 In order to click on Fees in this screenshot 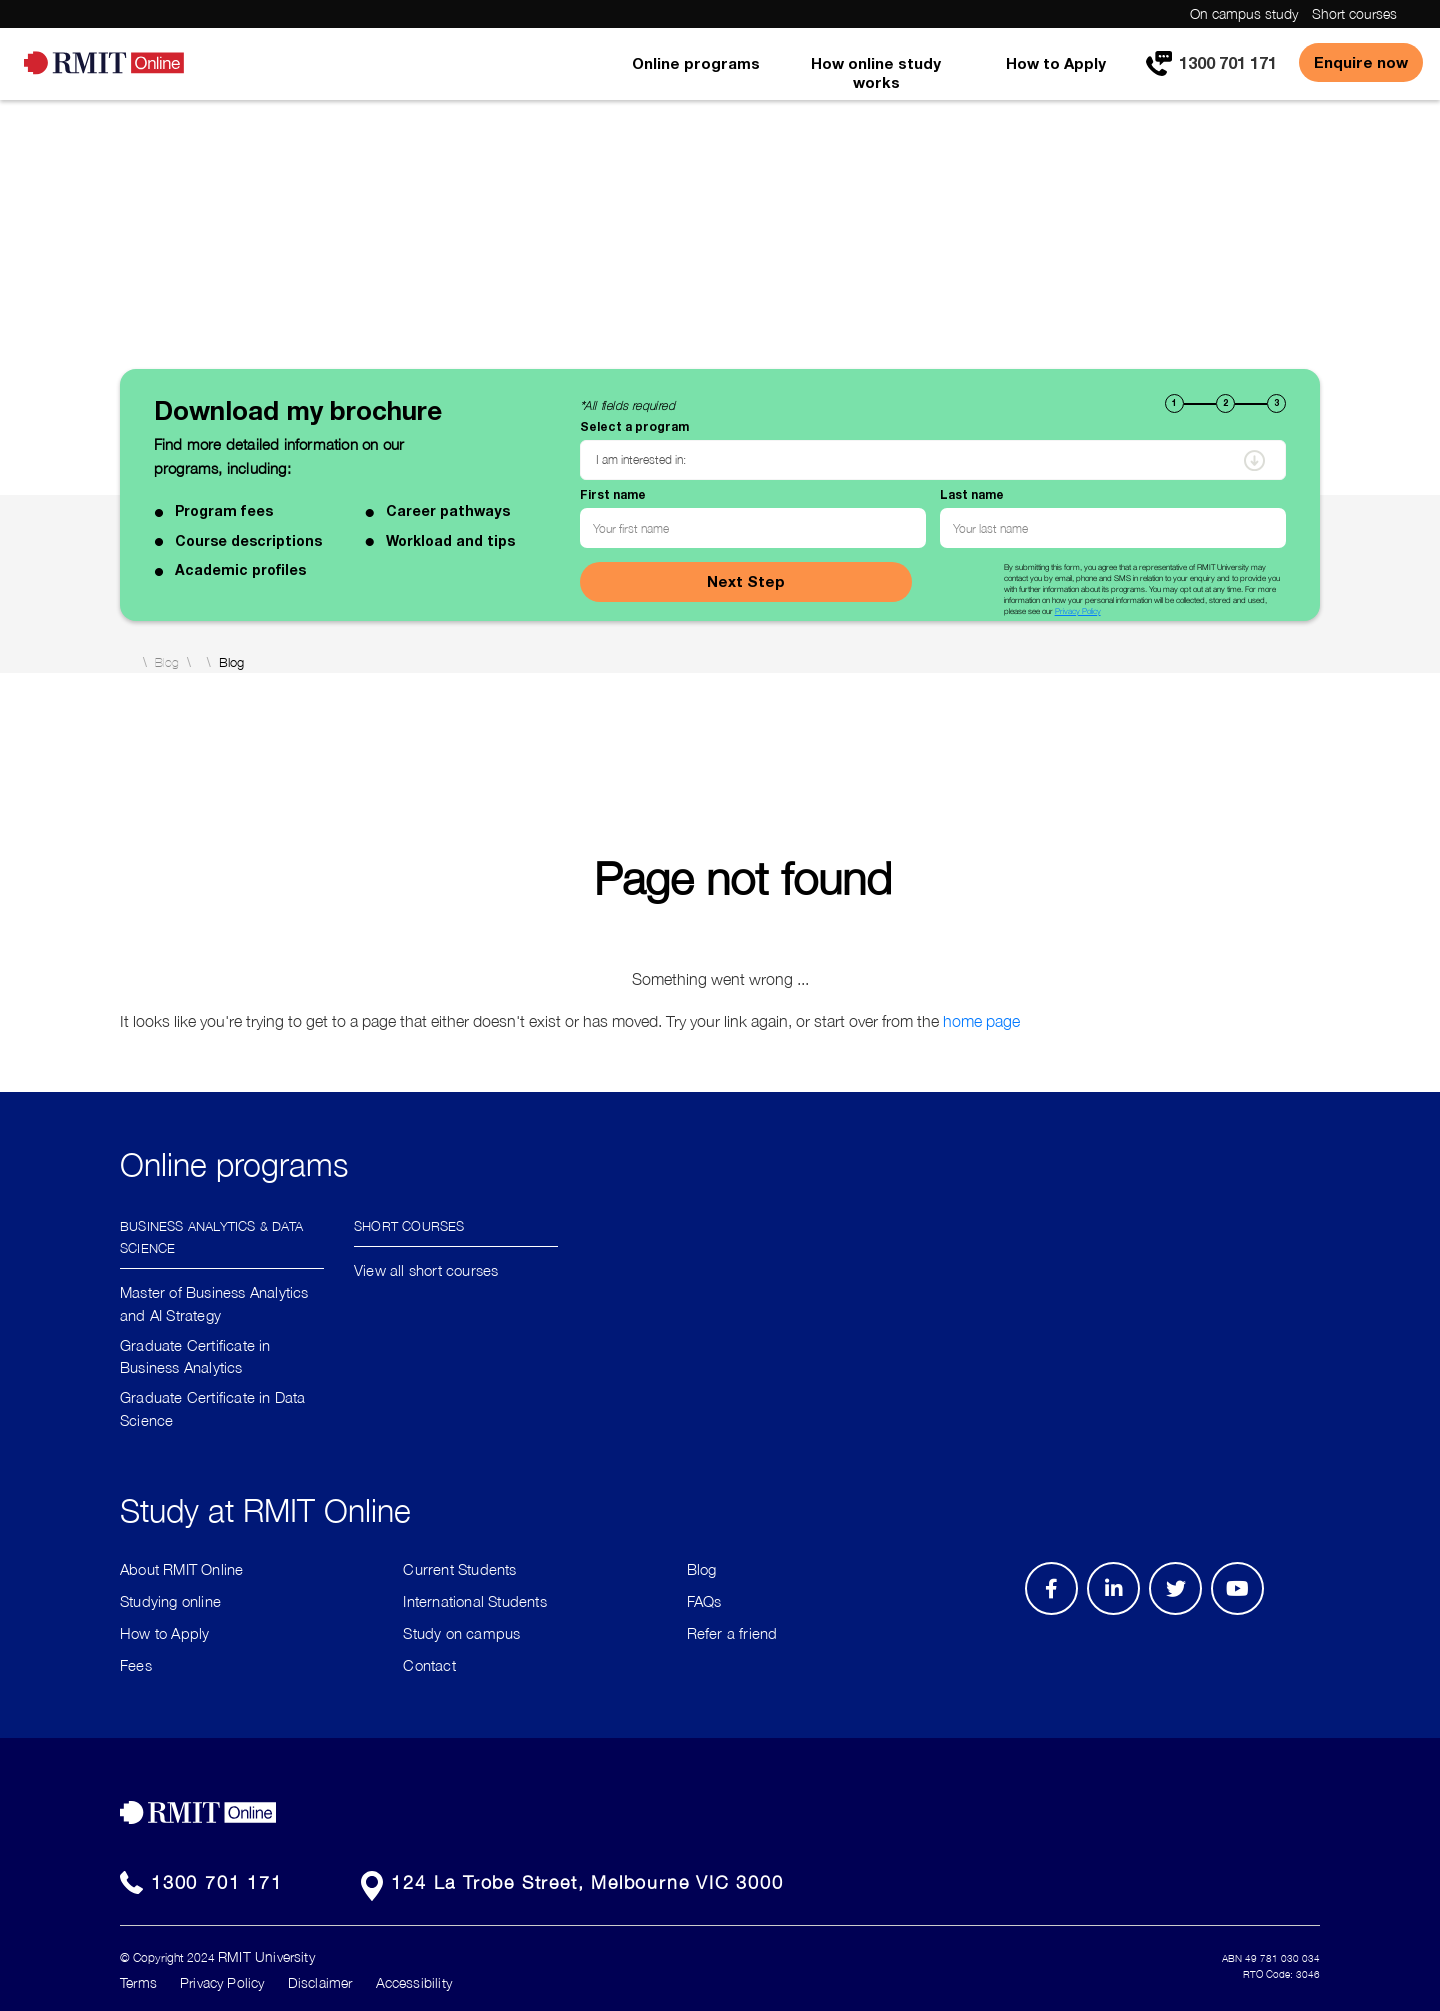, I will do `click(136, 1665)`.